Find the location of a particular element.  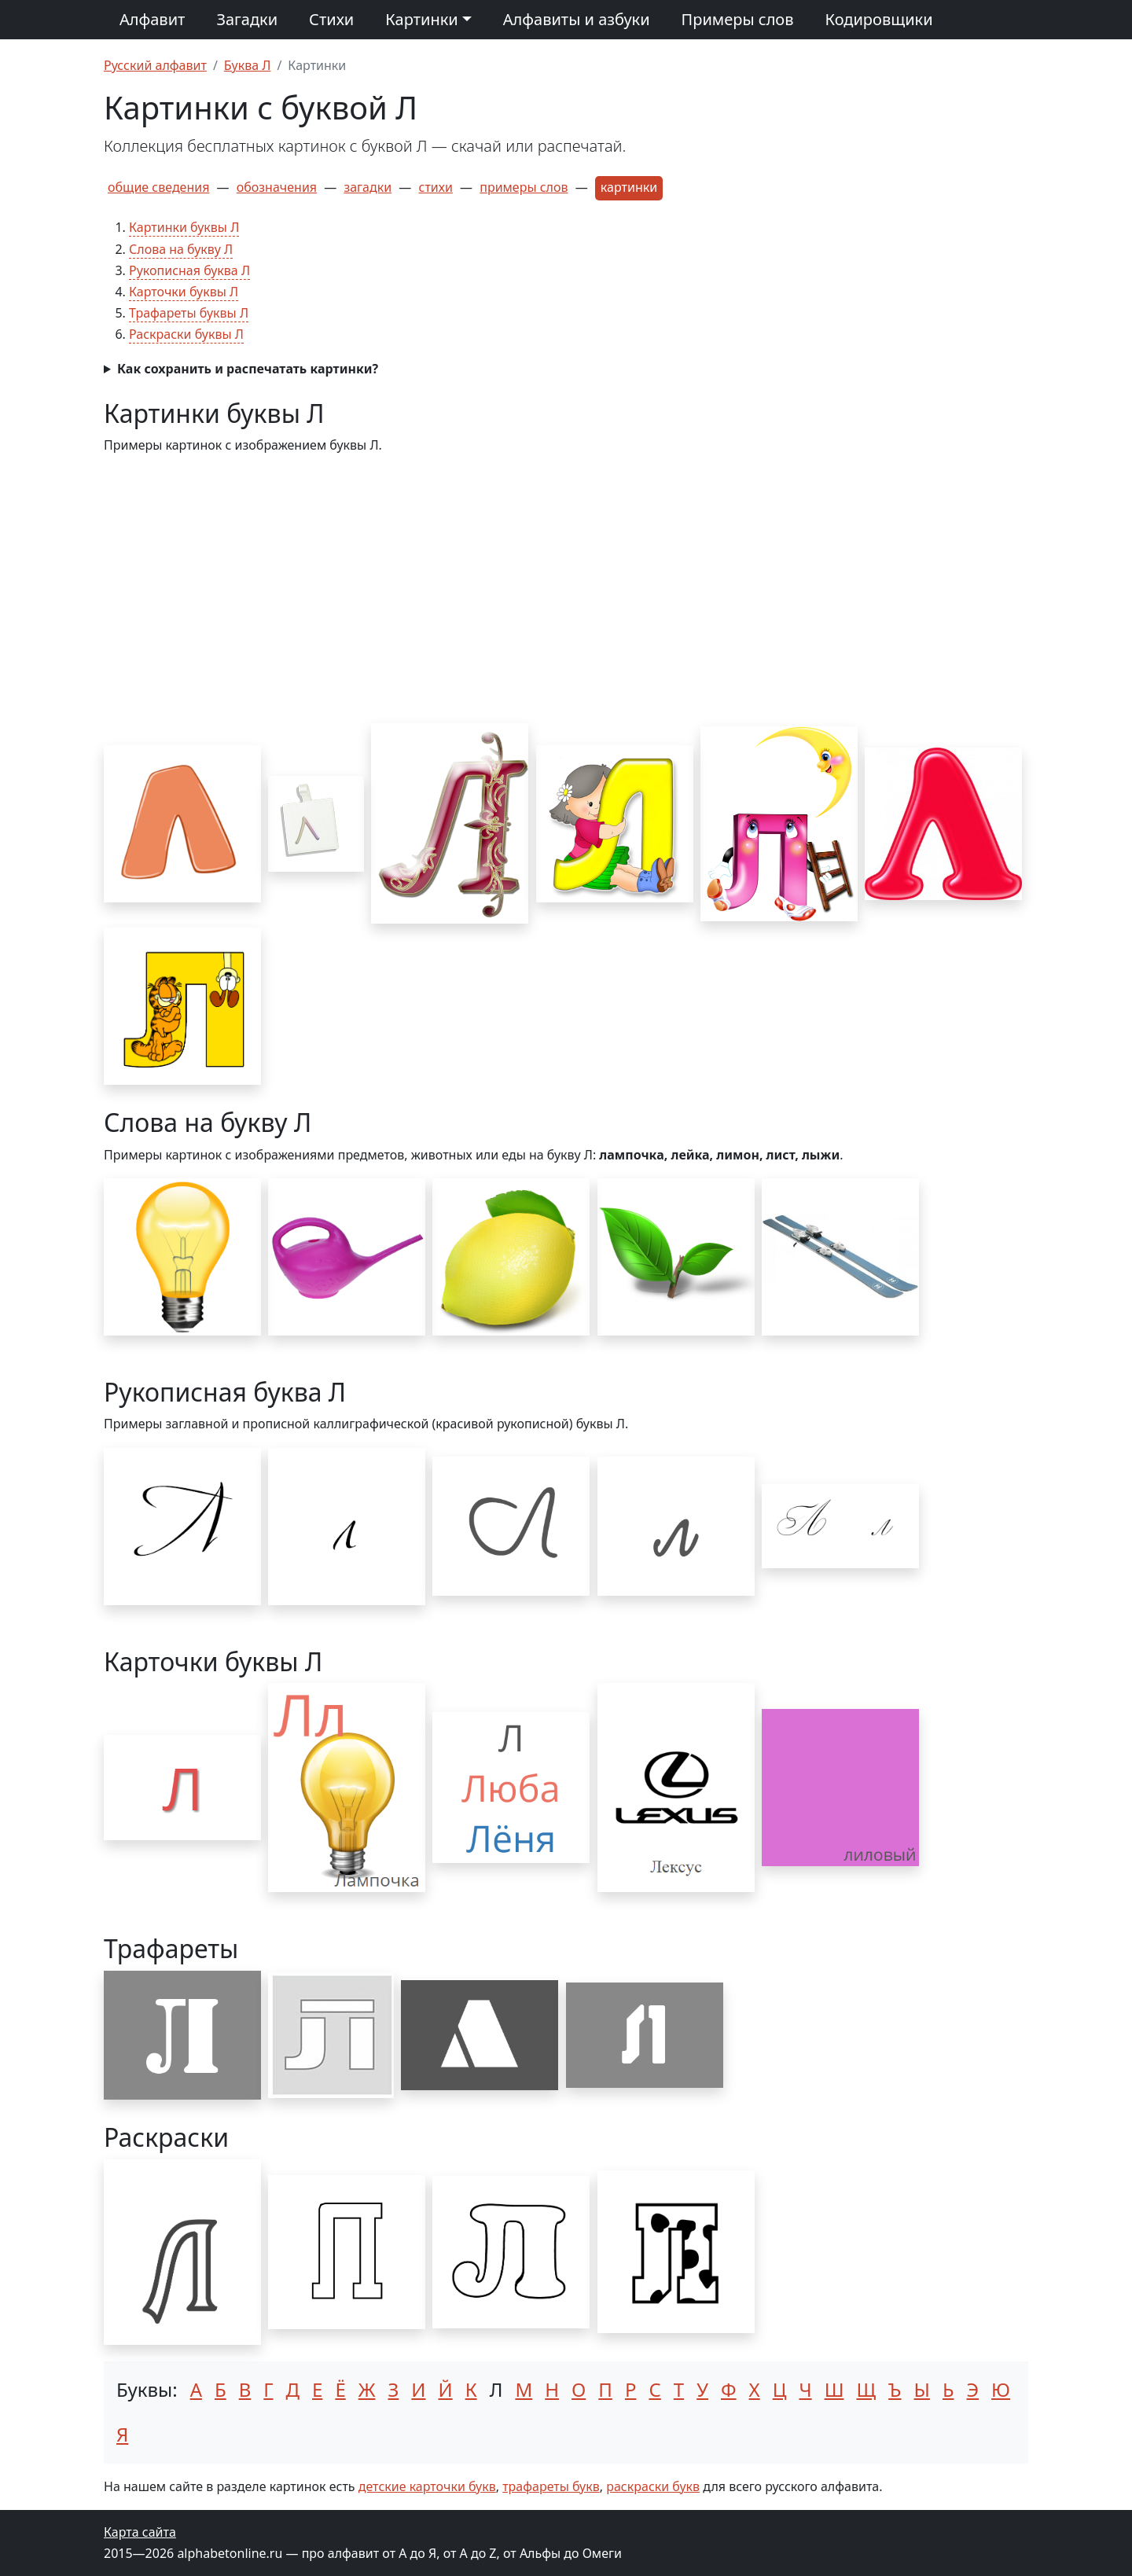

Карточки буквы Л is located at coordinates (183, 291).